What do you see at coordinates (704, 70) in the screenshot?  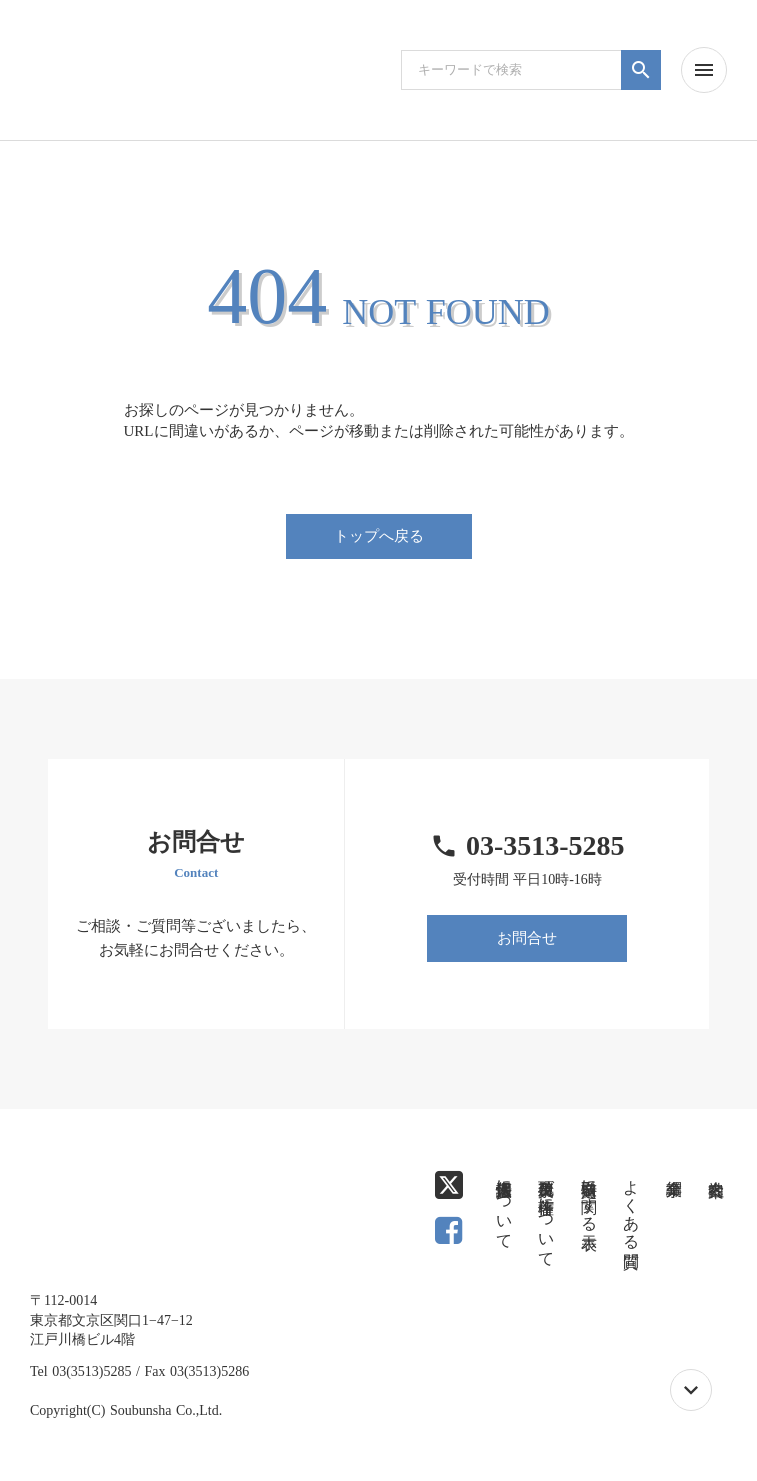 I see `menu` at bounding box center [704, 70].